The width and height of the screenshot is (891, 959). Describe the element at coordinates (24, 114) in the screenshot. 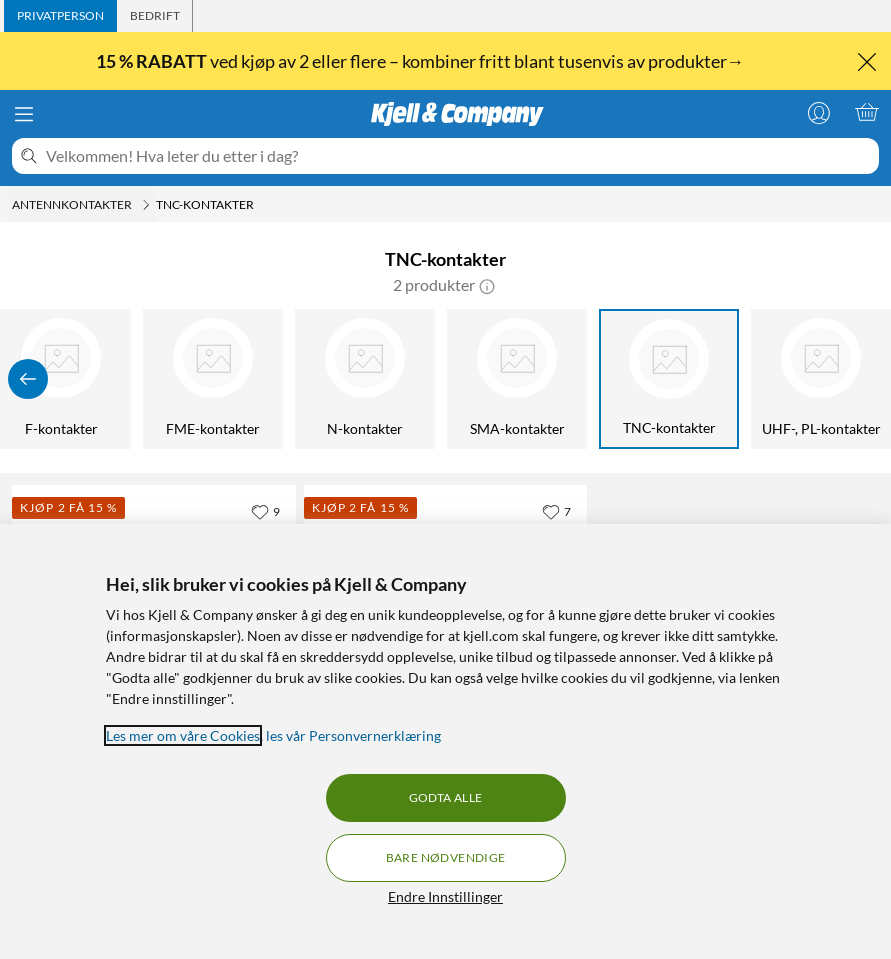

I see `[Meny]` at that location.